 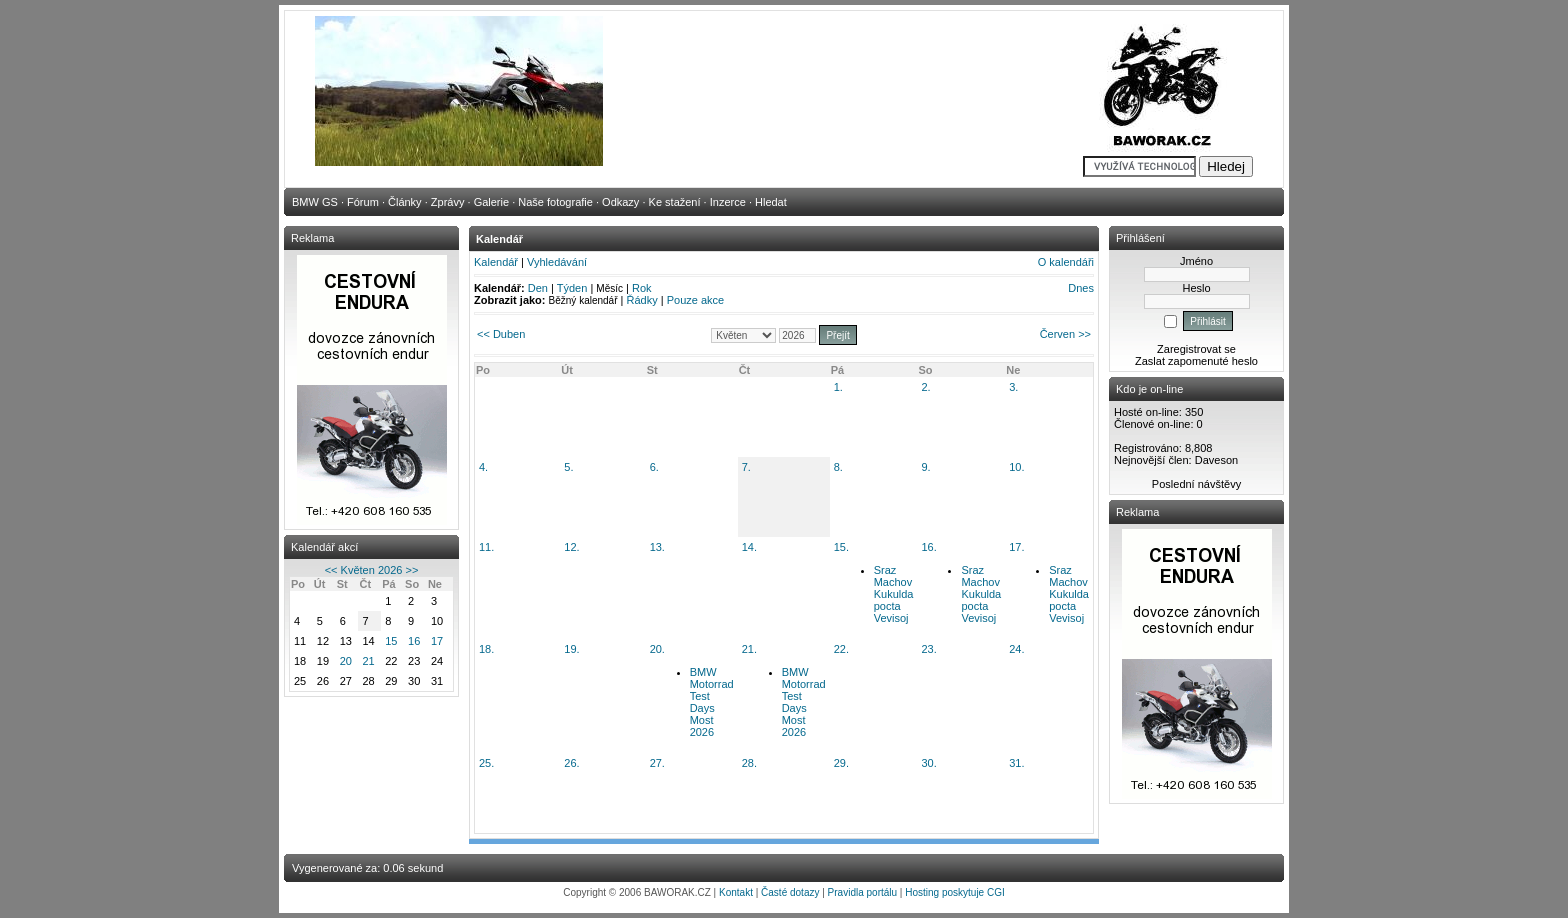 What do you see at coordinates (1196, 484) in the screenshot?
I see `Poslední návštěvy` at bounding box center [1196, 484].